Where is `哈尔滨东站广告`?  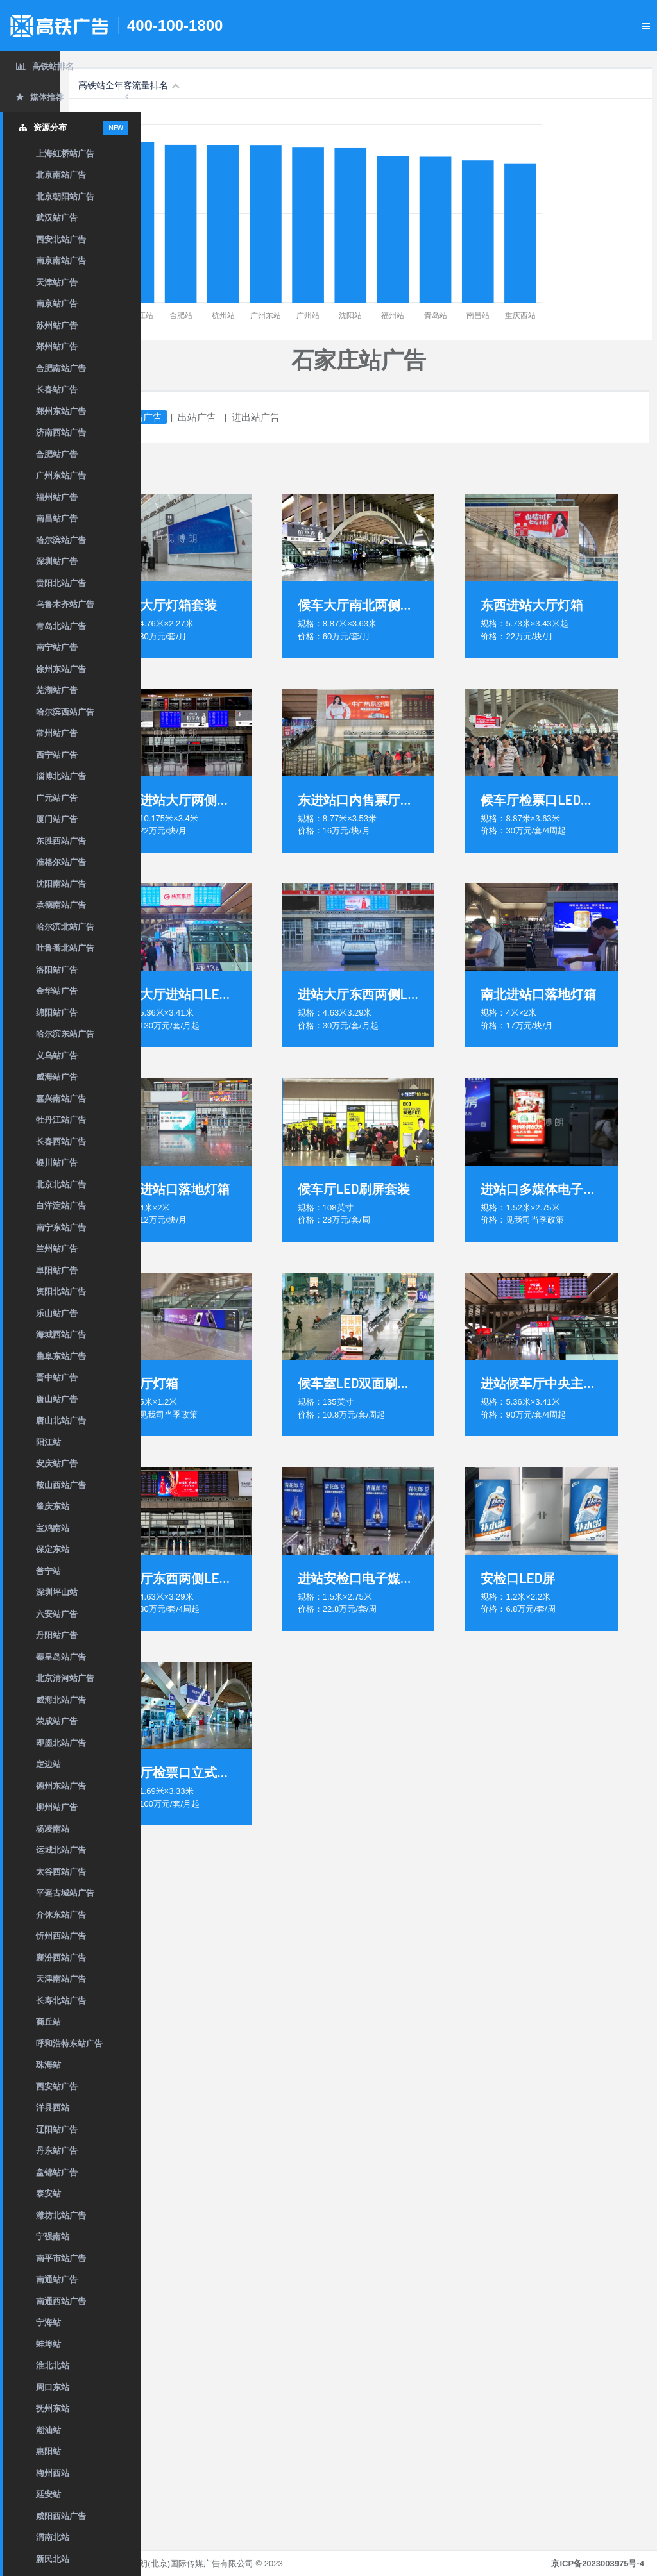 哈尔滨东站广告 is located at coordinates (65, 1034).